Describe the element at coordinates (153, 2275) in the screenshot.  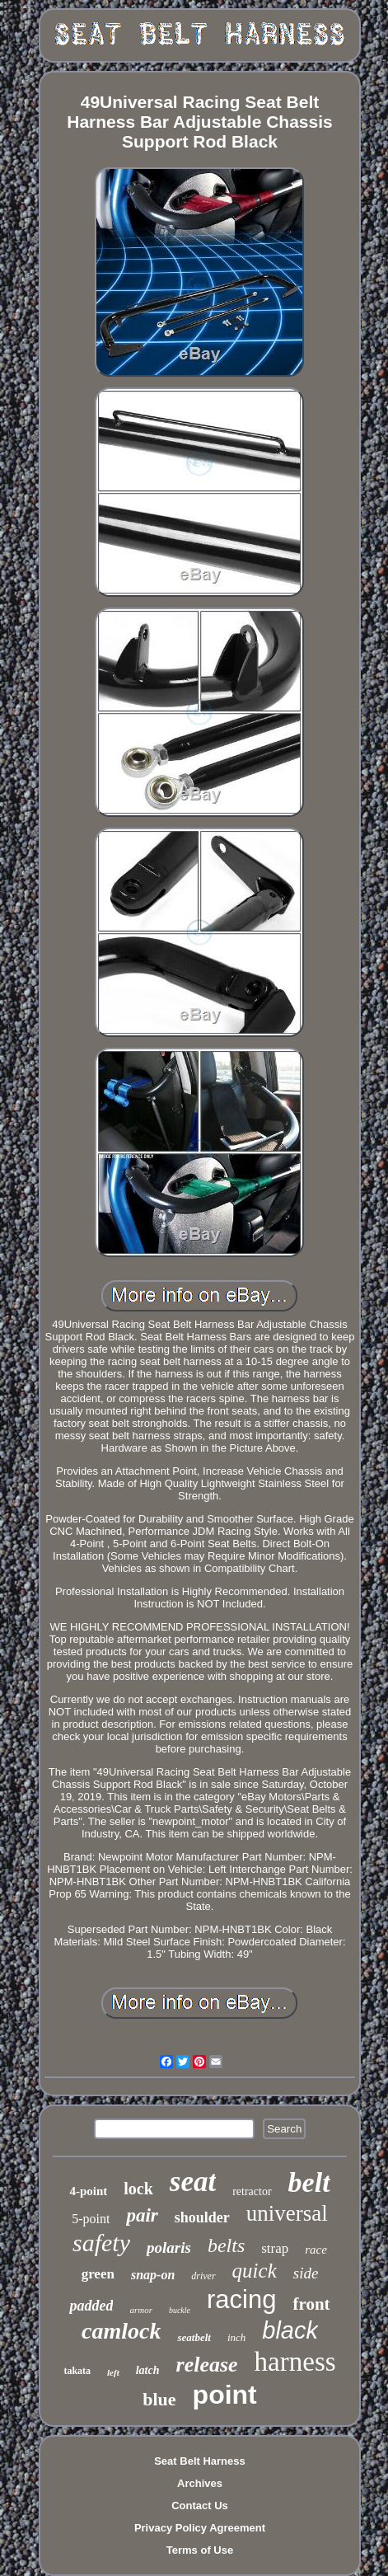
I see `snap-on` at that location.